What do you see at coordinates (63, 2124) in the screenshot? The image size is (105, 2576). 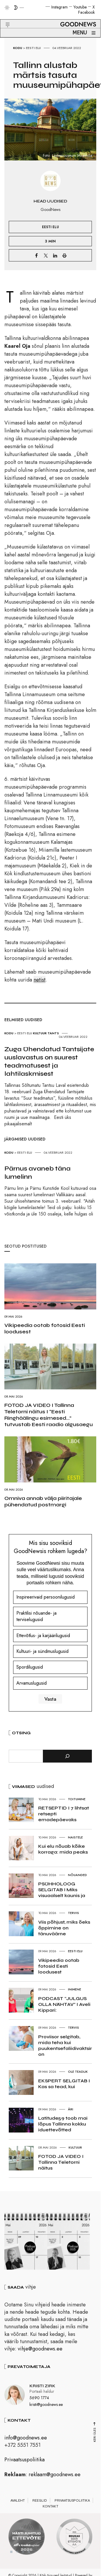 I see `Latitude59 toob mai lõpus Tallinna kokku iduettevõtted` at bounding box center [63, 2124].